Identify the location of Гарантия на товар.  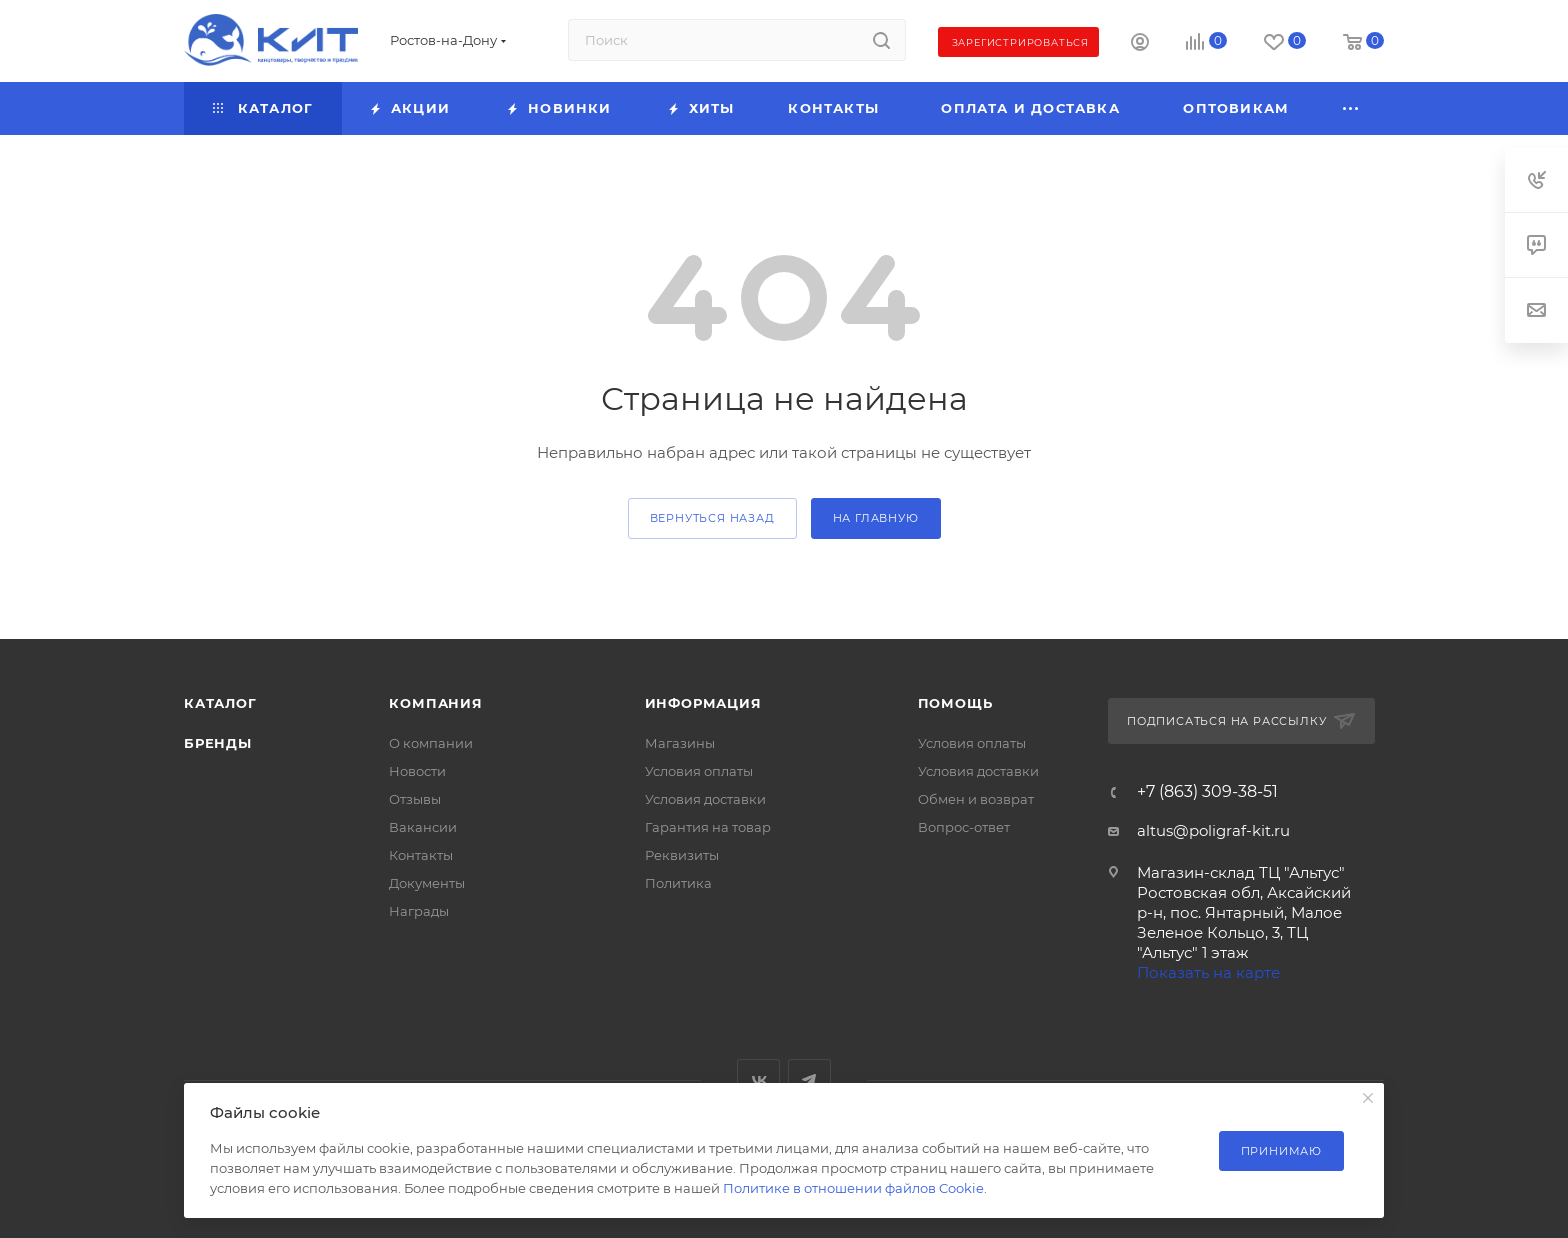
(708, 827).